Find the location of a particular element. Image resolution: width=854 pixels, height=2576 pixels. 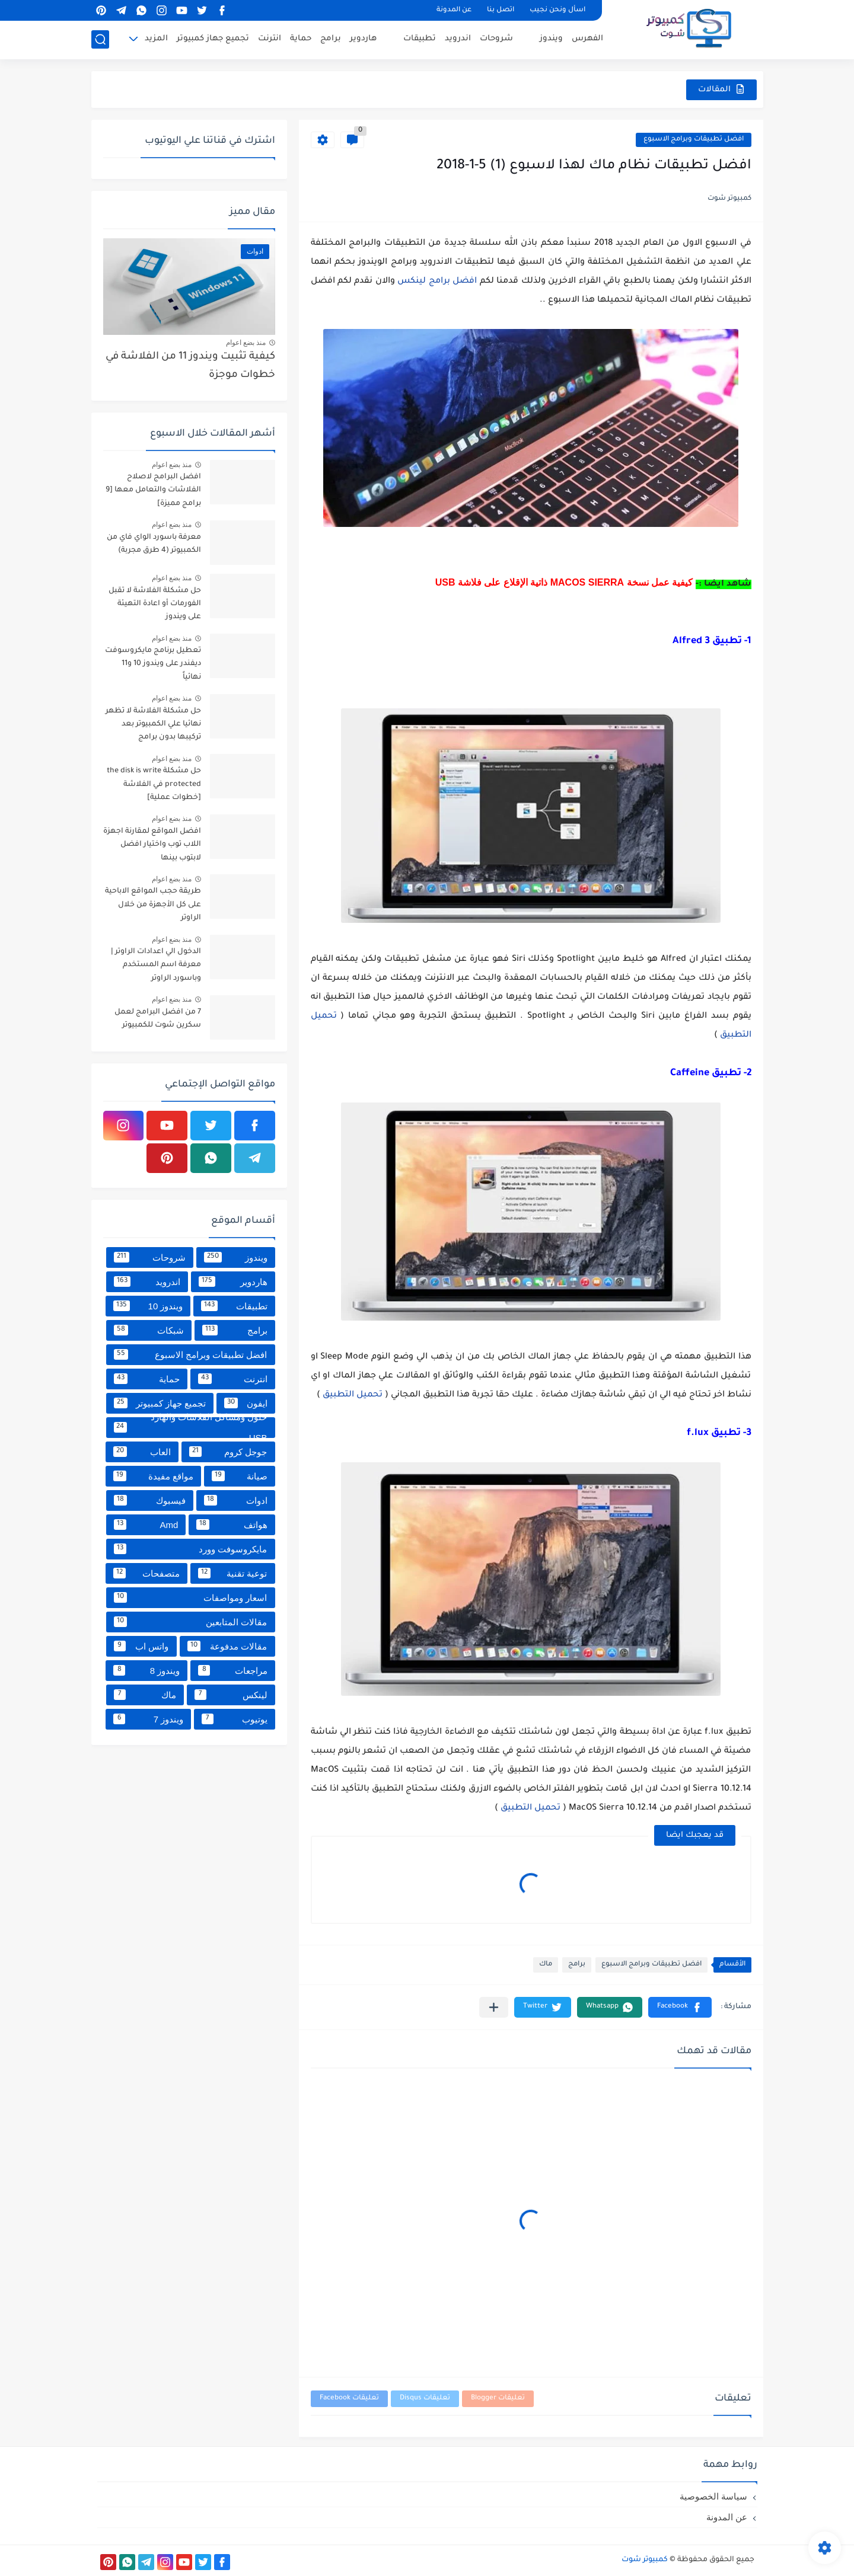

جوجل كروم is located at coordinates (228, 1451).